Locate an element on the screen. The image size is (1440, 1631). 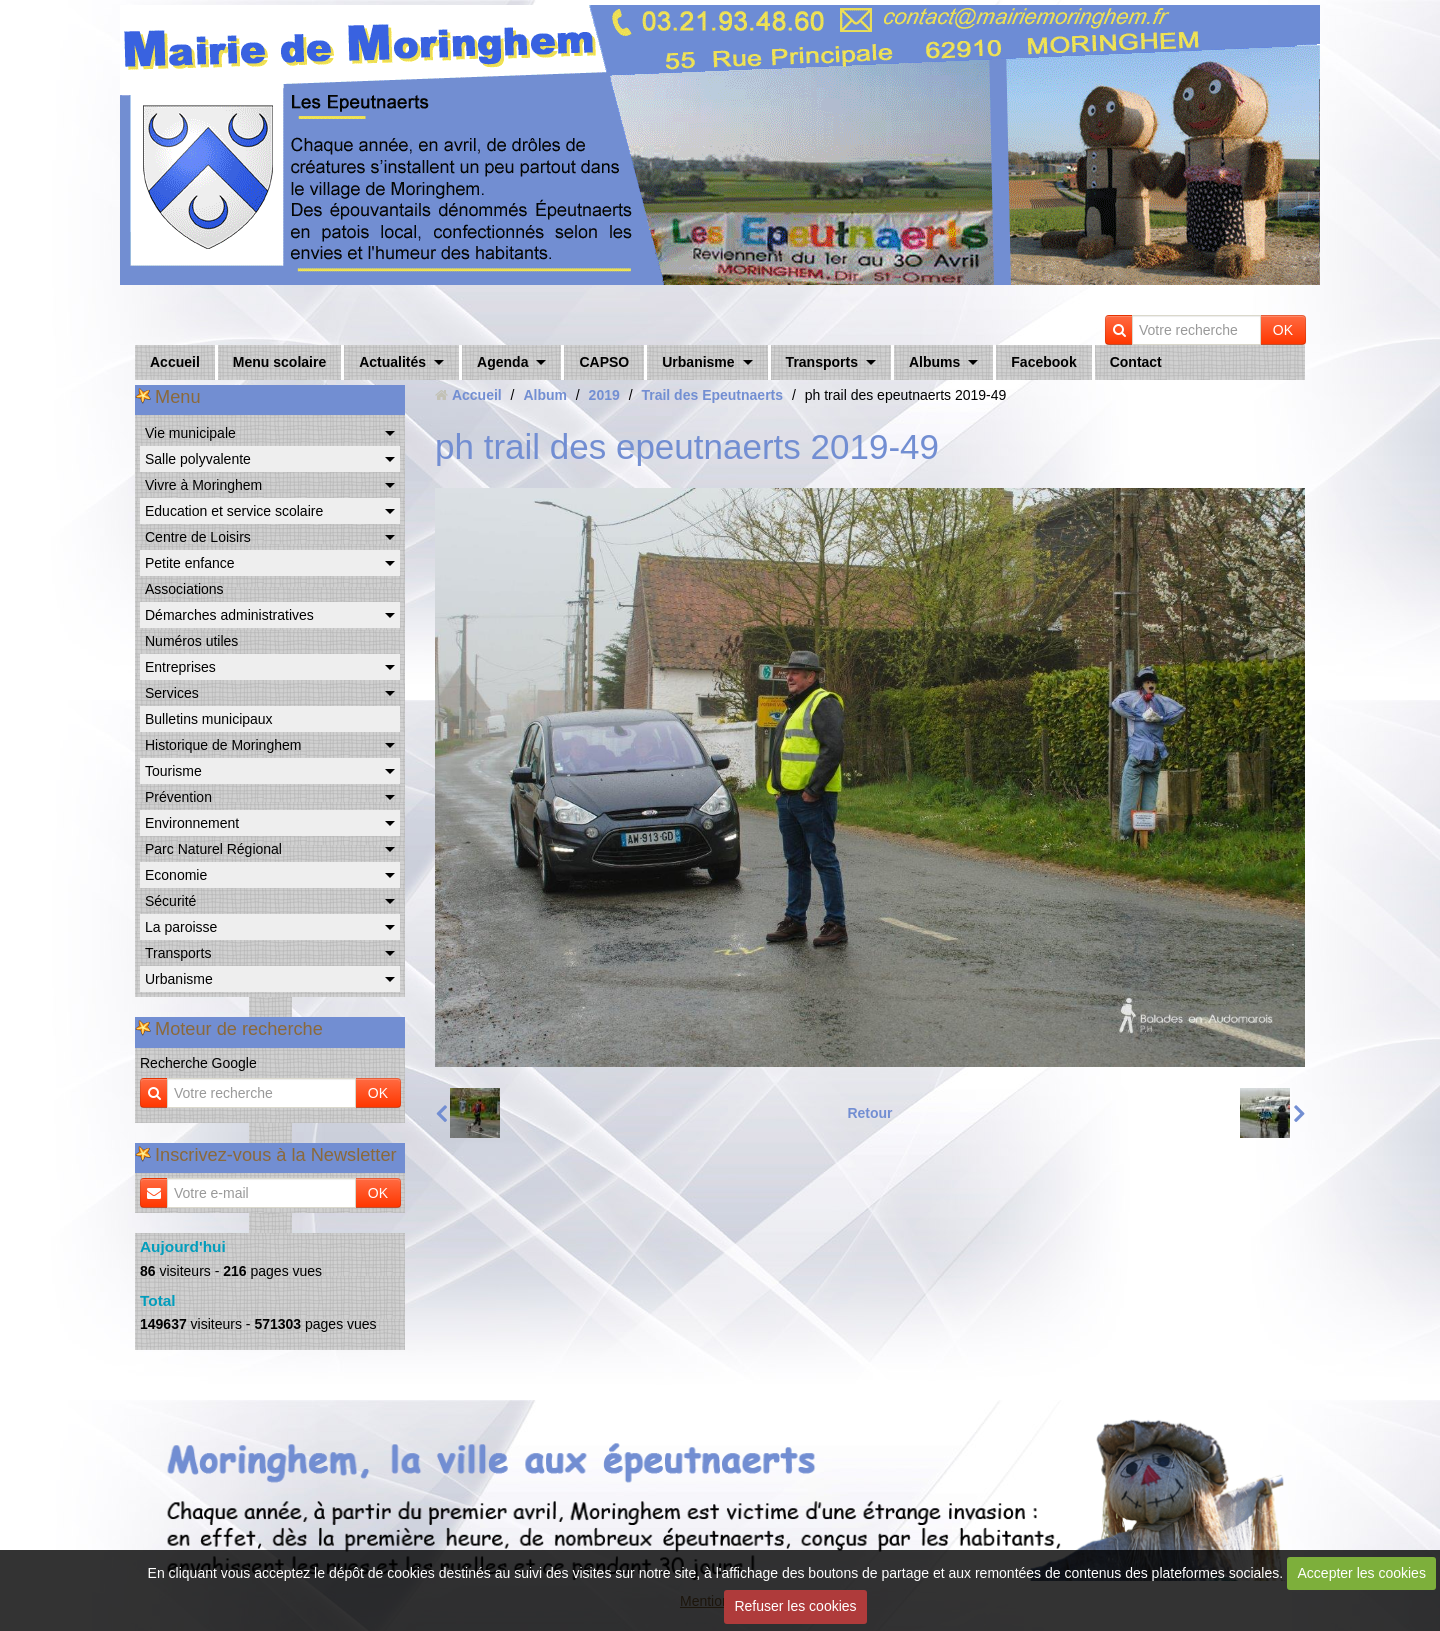
Démarches administratives is located at coordinates (229, 615).